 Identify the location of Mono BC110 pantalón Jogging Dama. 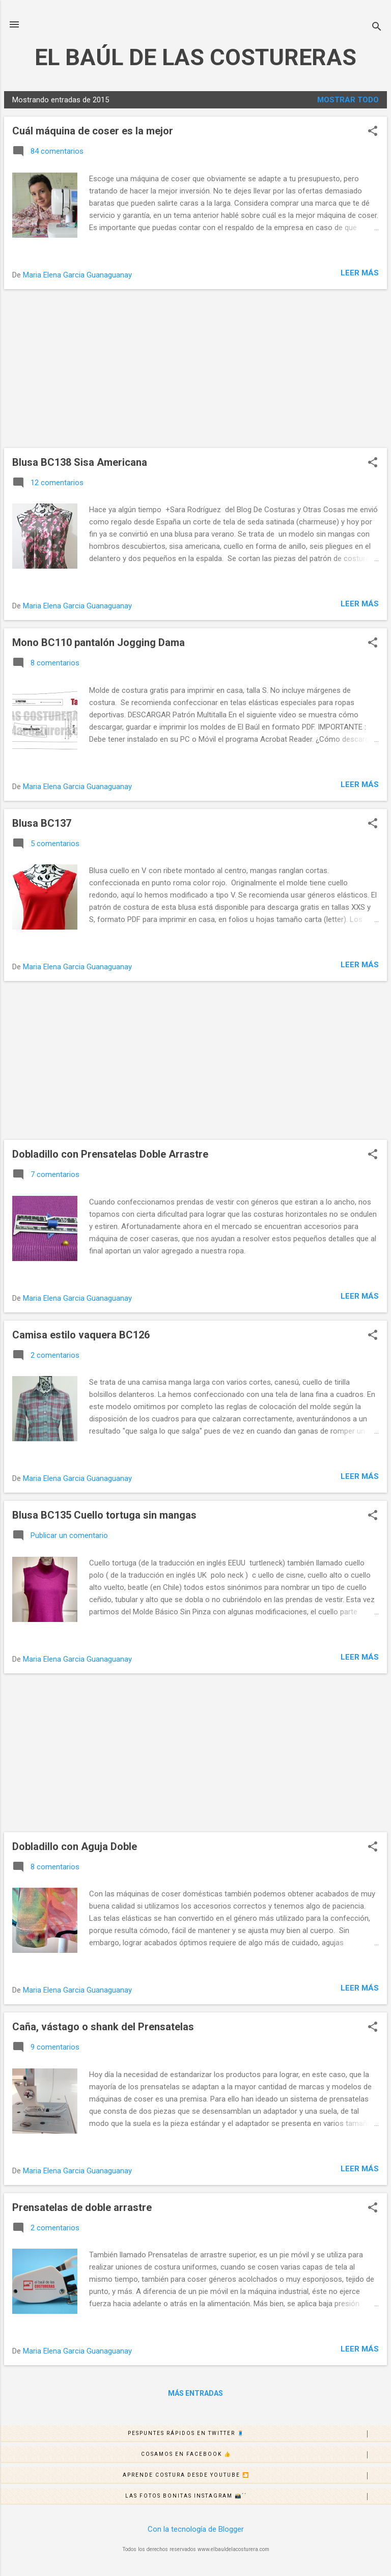
(98, 642).